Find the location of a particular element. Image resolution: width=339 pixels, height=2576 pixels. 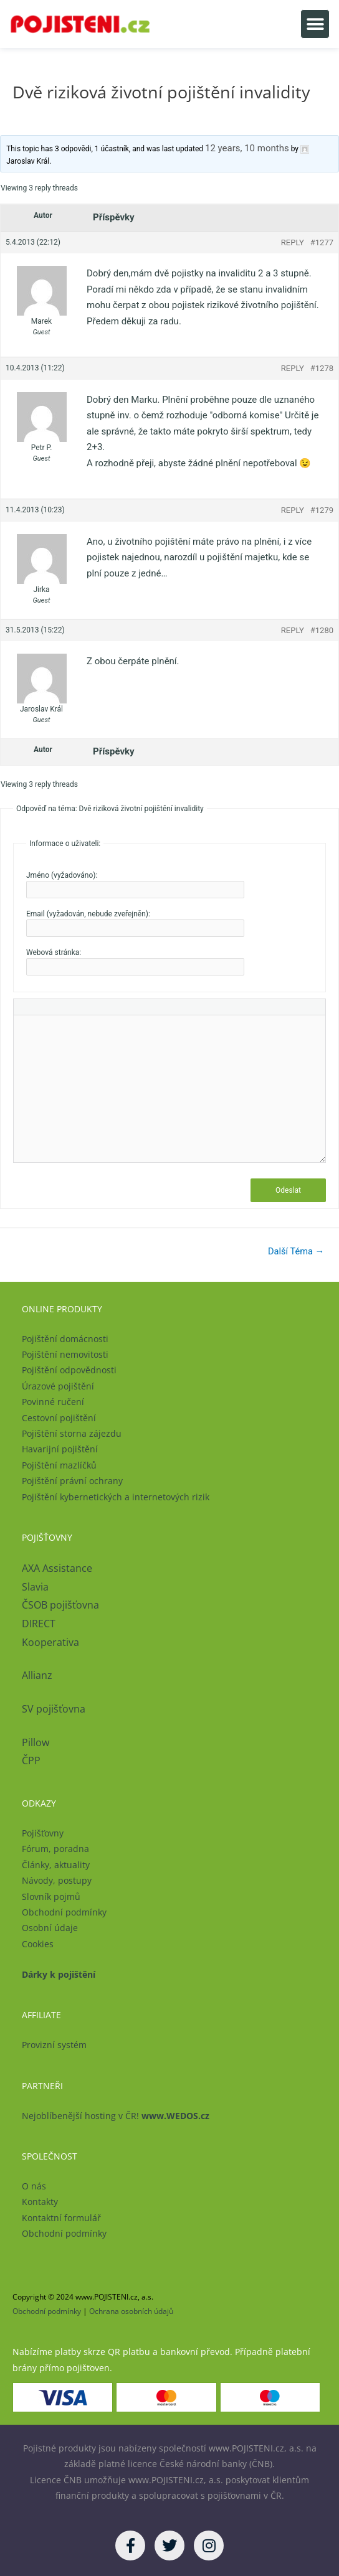

Články, aktuality is located at coordinates (56, 1865).